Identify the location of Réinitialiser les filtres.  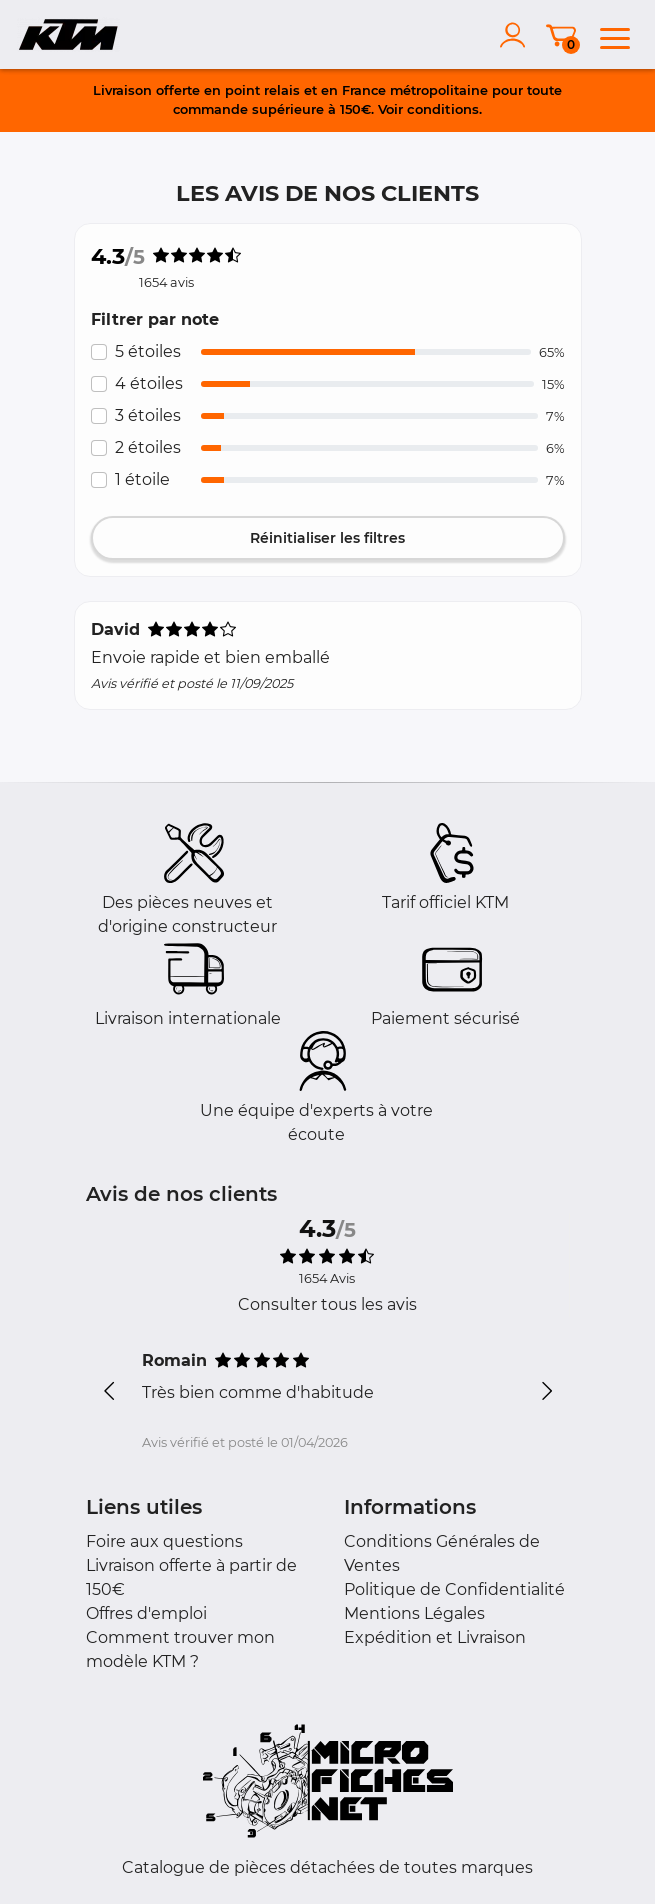
(327, 538).